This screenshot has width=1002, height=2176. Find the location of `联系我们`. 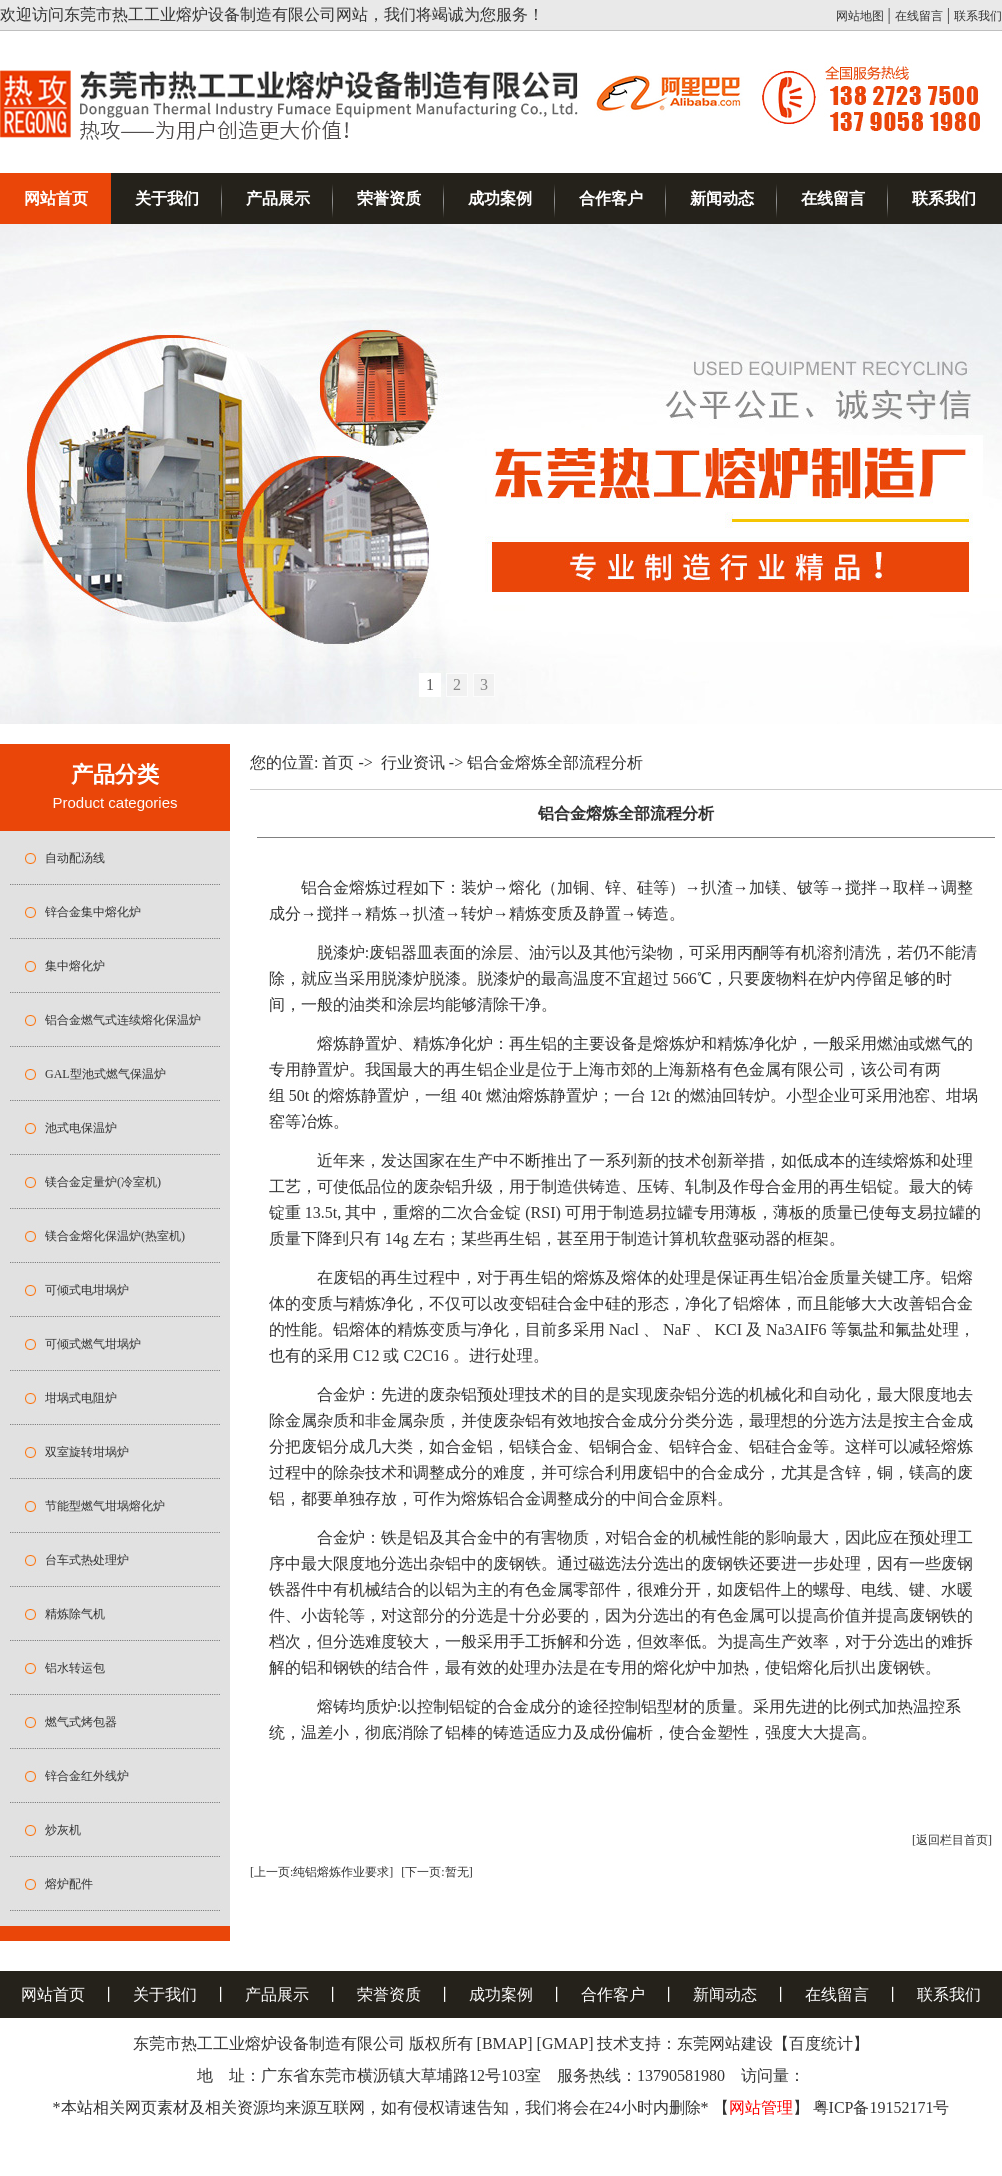

联系我们 is located at coordinates (978, 16).